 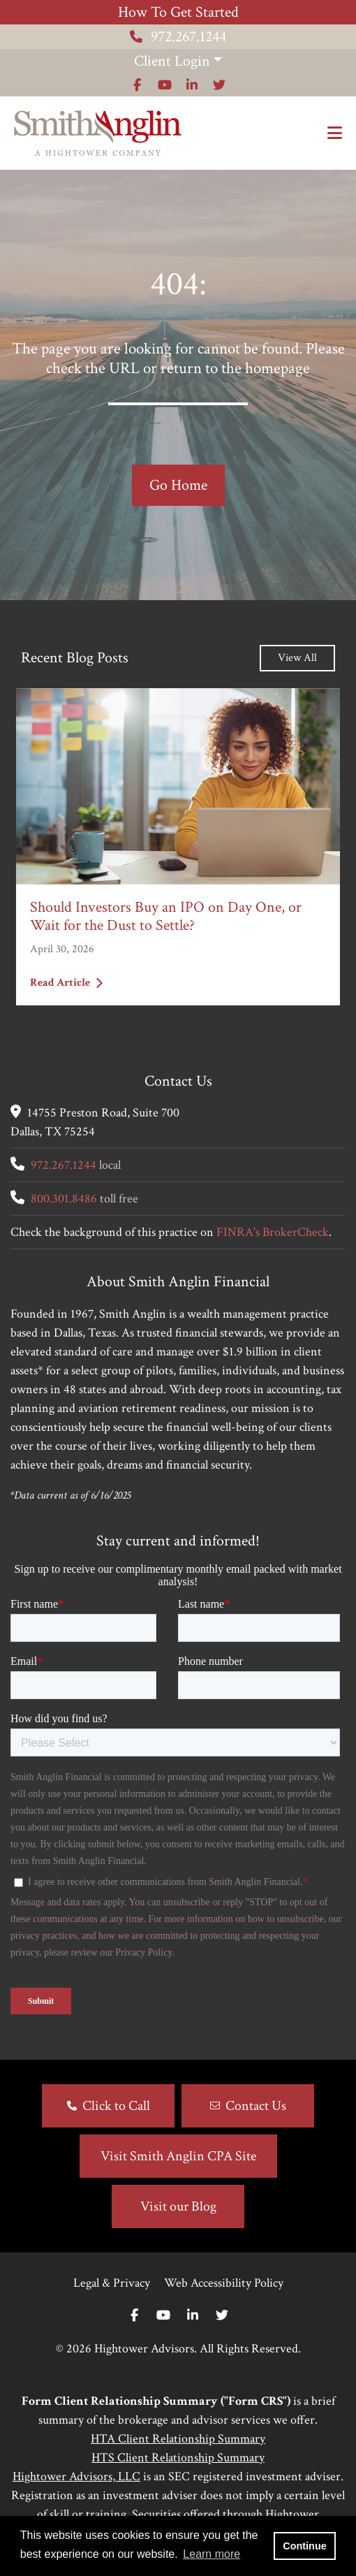 What do you see at coordinates (178, 485) in the screenshot?
I see `Go Home` at bounding box center [178, 485].